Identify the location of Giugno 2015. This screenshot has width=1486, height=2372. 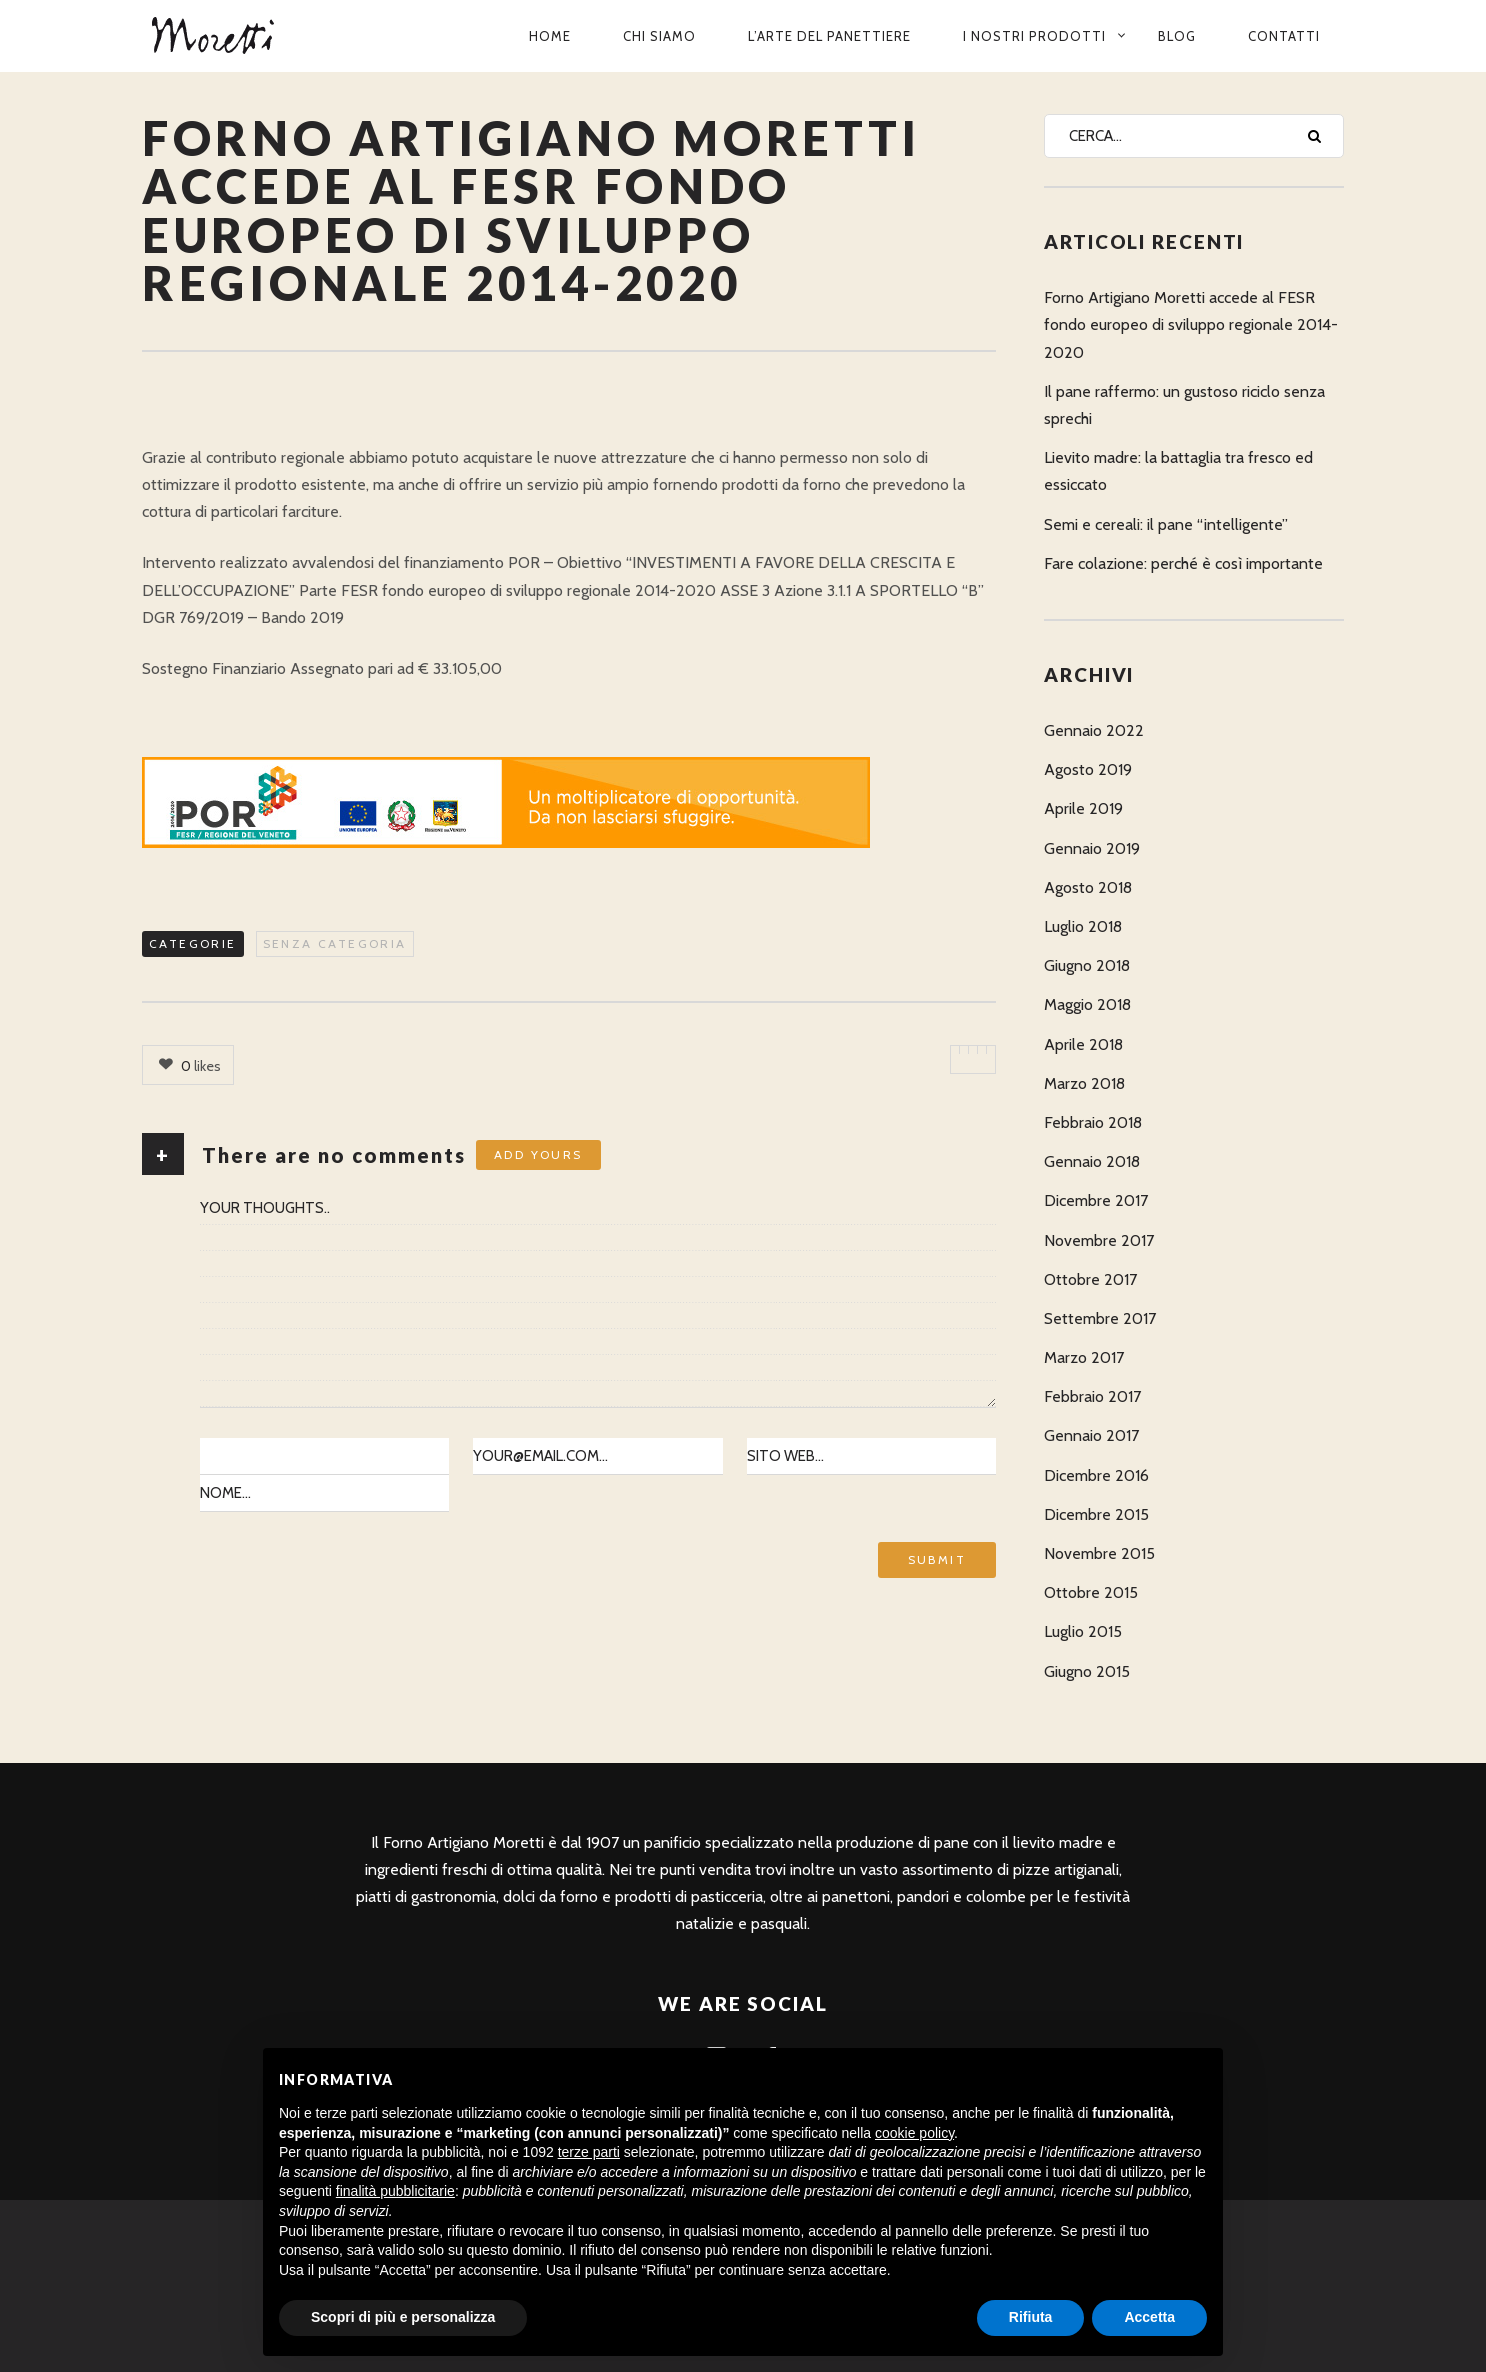
(1087, 1671).